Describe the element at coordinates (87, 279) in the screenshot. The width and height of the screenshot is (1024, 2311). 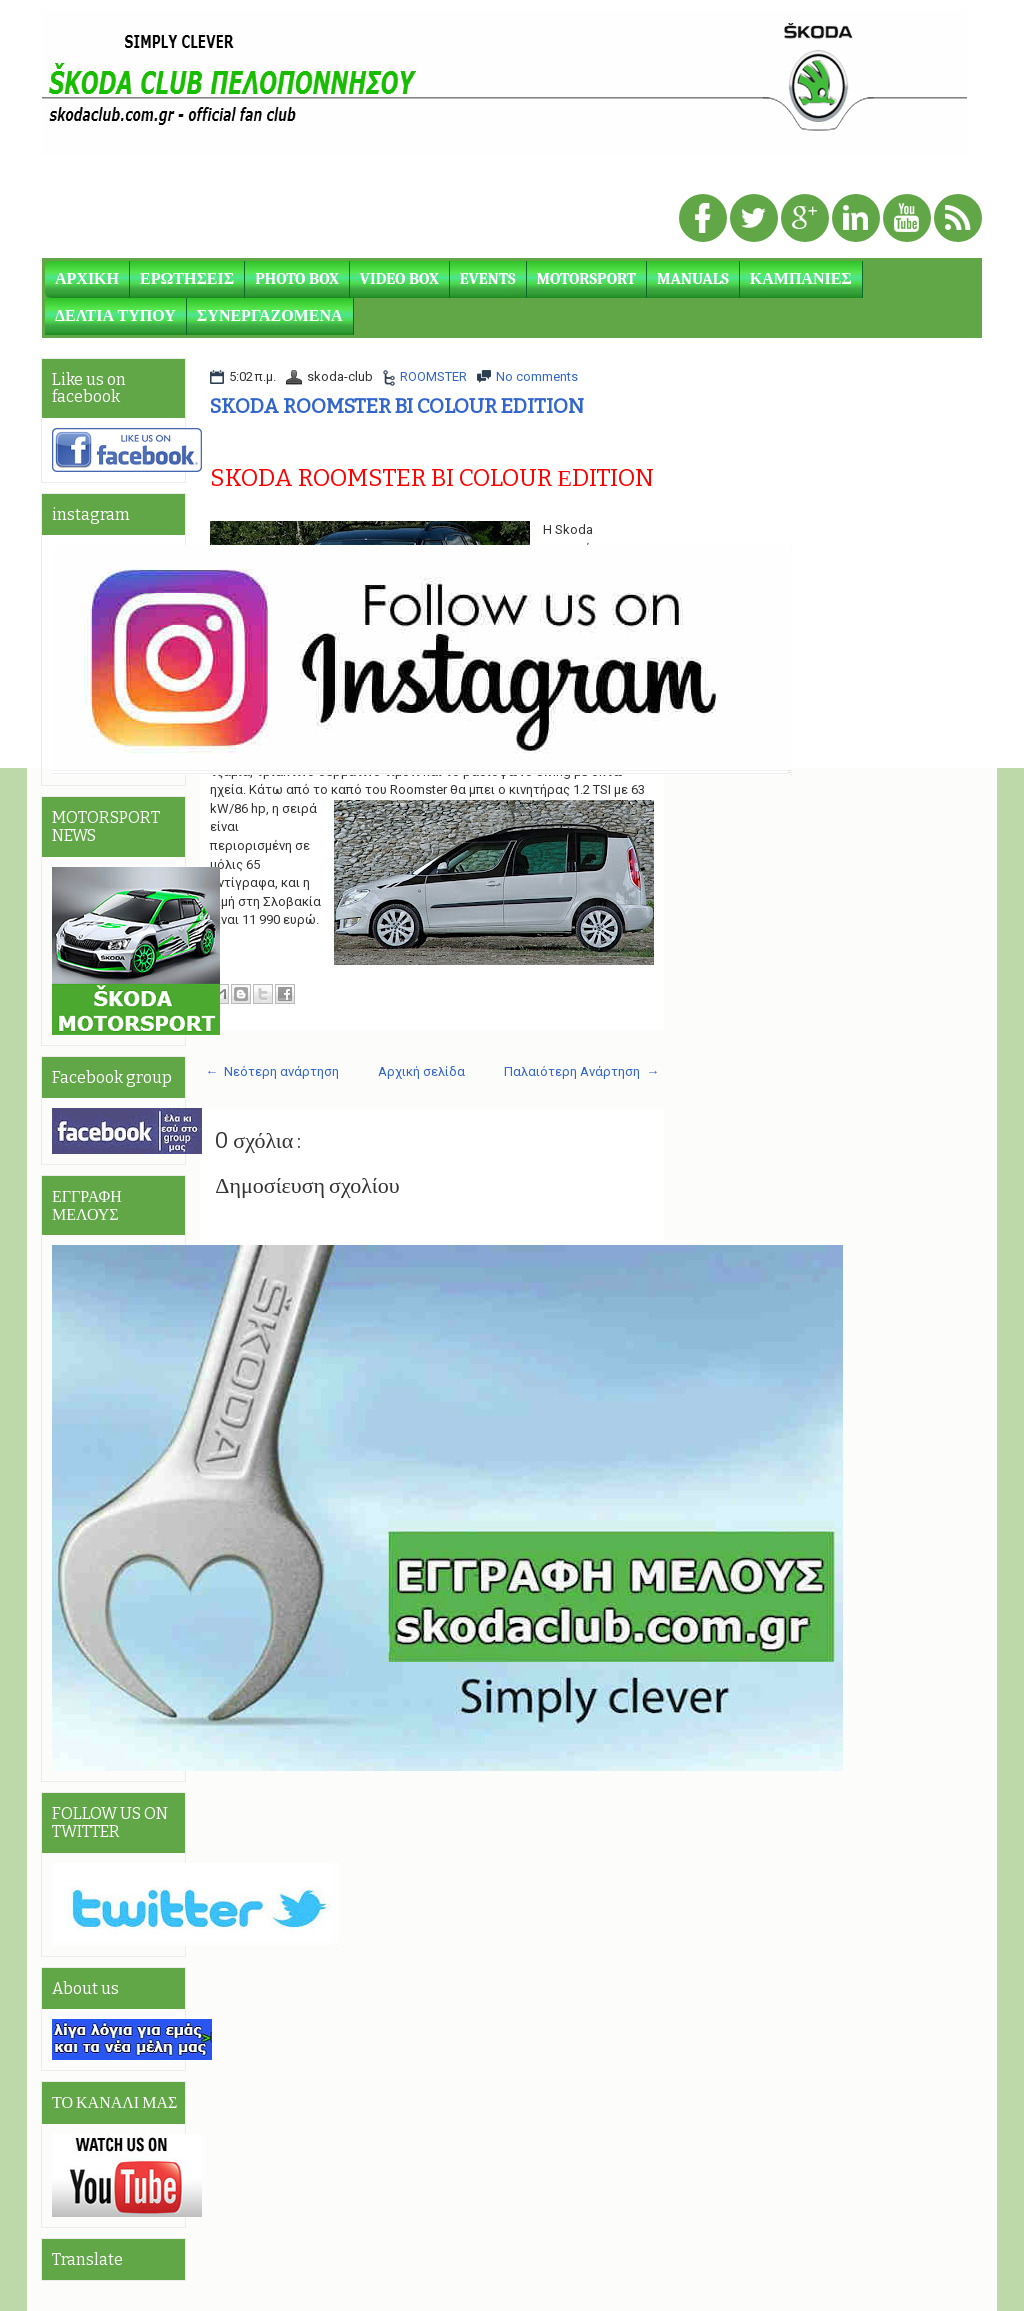
I see `ΑΡΧΙΚΗ` at that location.